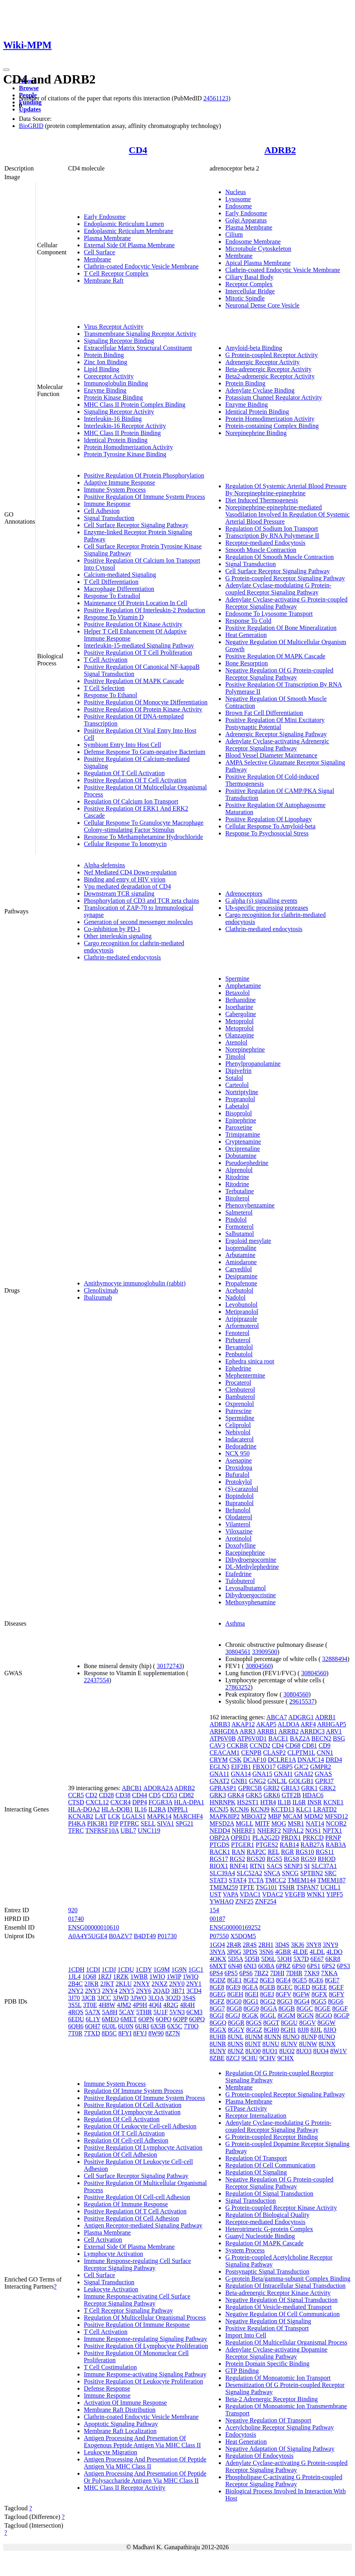  What do you see at coordinates (74, 1976) in the screenshot?
I see `1JL4` at bounding box center [74, 1976].